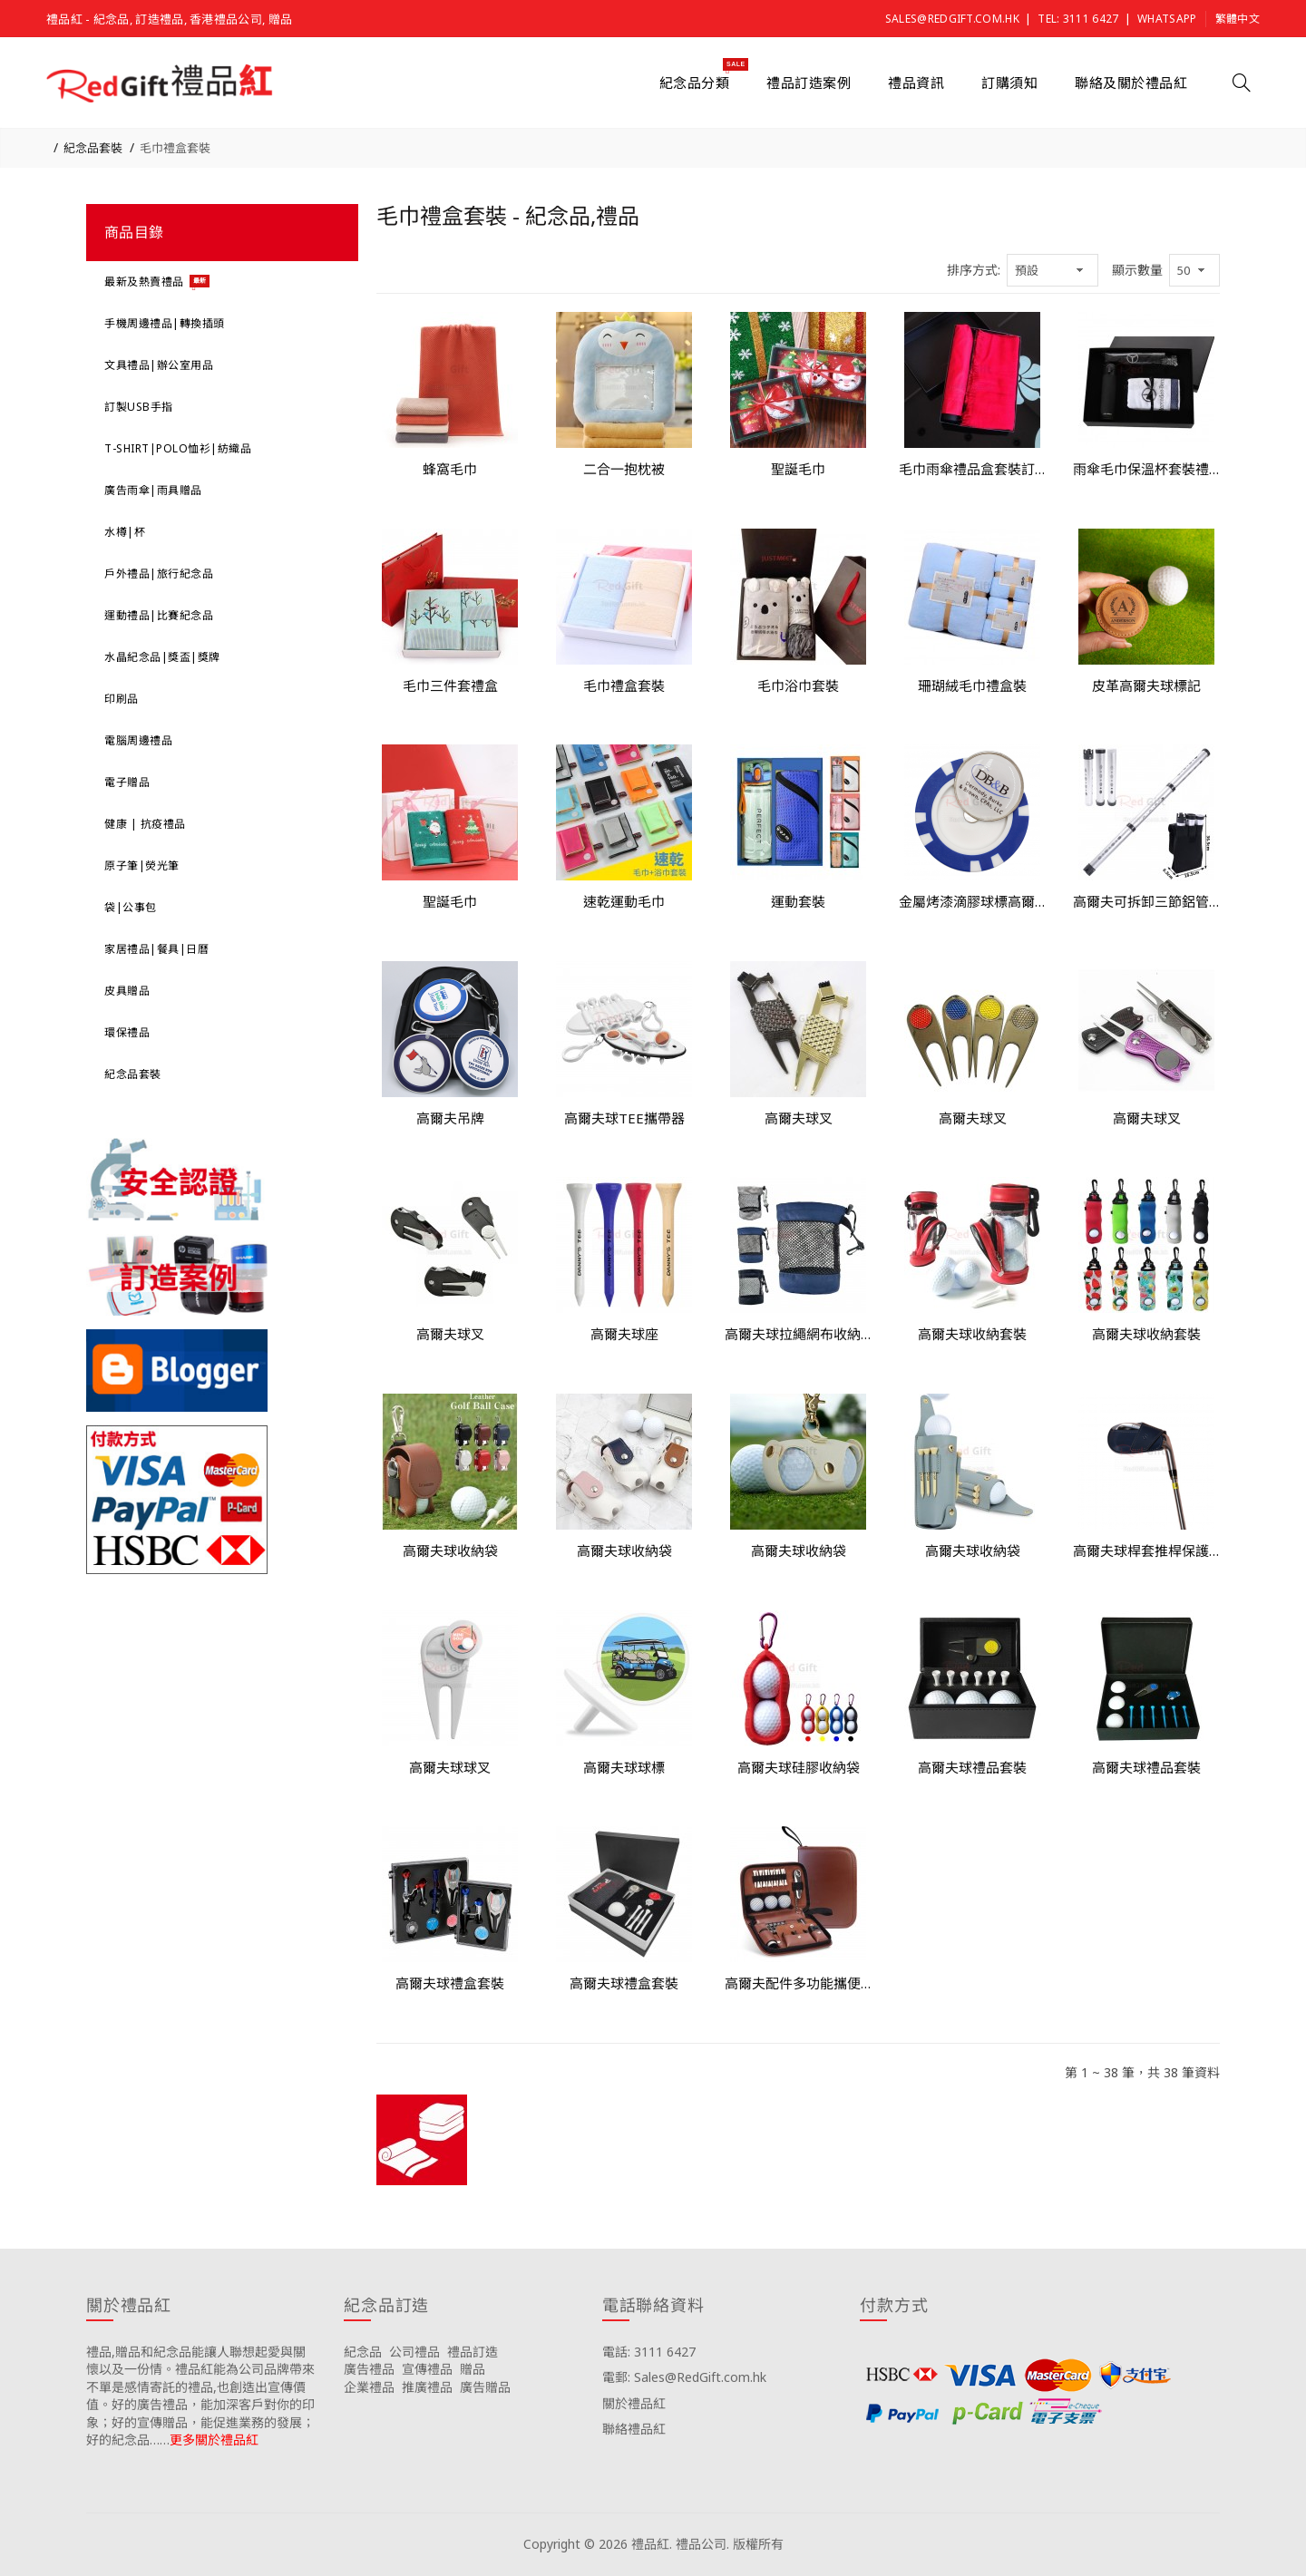 Image resolution: width=1306 pixels, height=2576 pixels. What do you see at coordinates (684, 2377) in the screenshot?
I see `電郵: Sales@RedGift.com.hk` at bounding box center [684, 2377].